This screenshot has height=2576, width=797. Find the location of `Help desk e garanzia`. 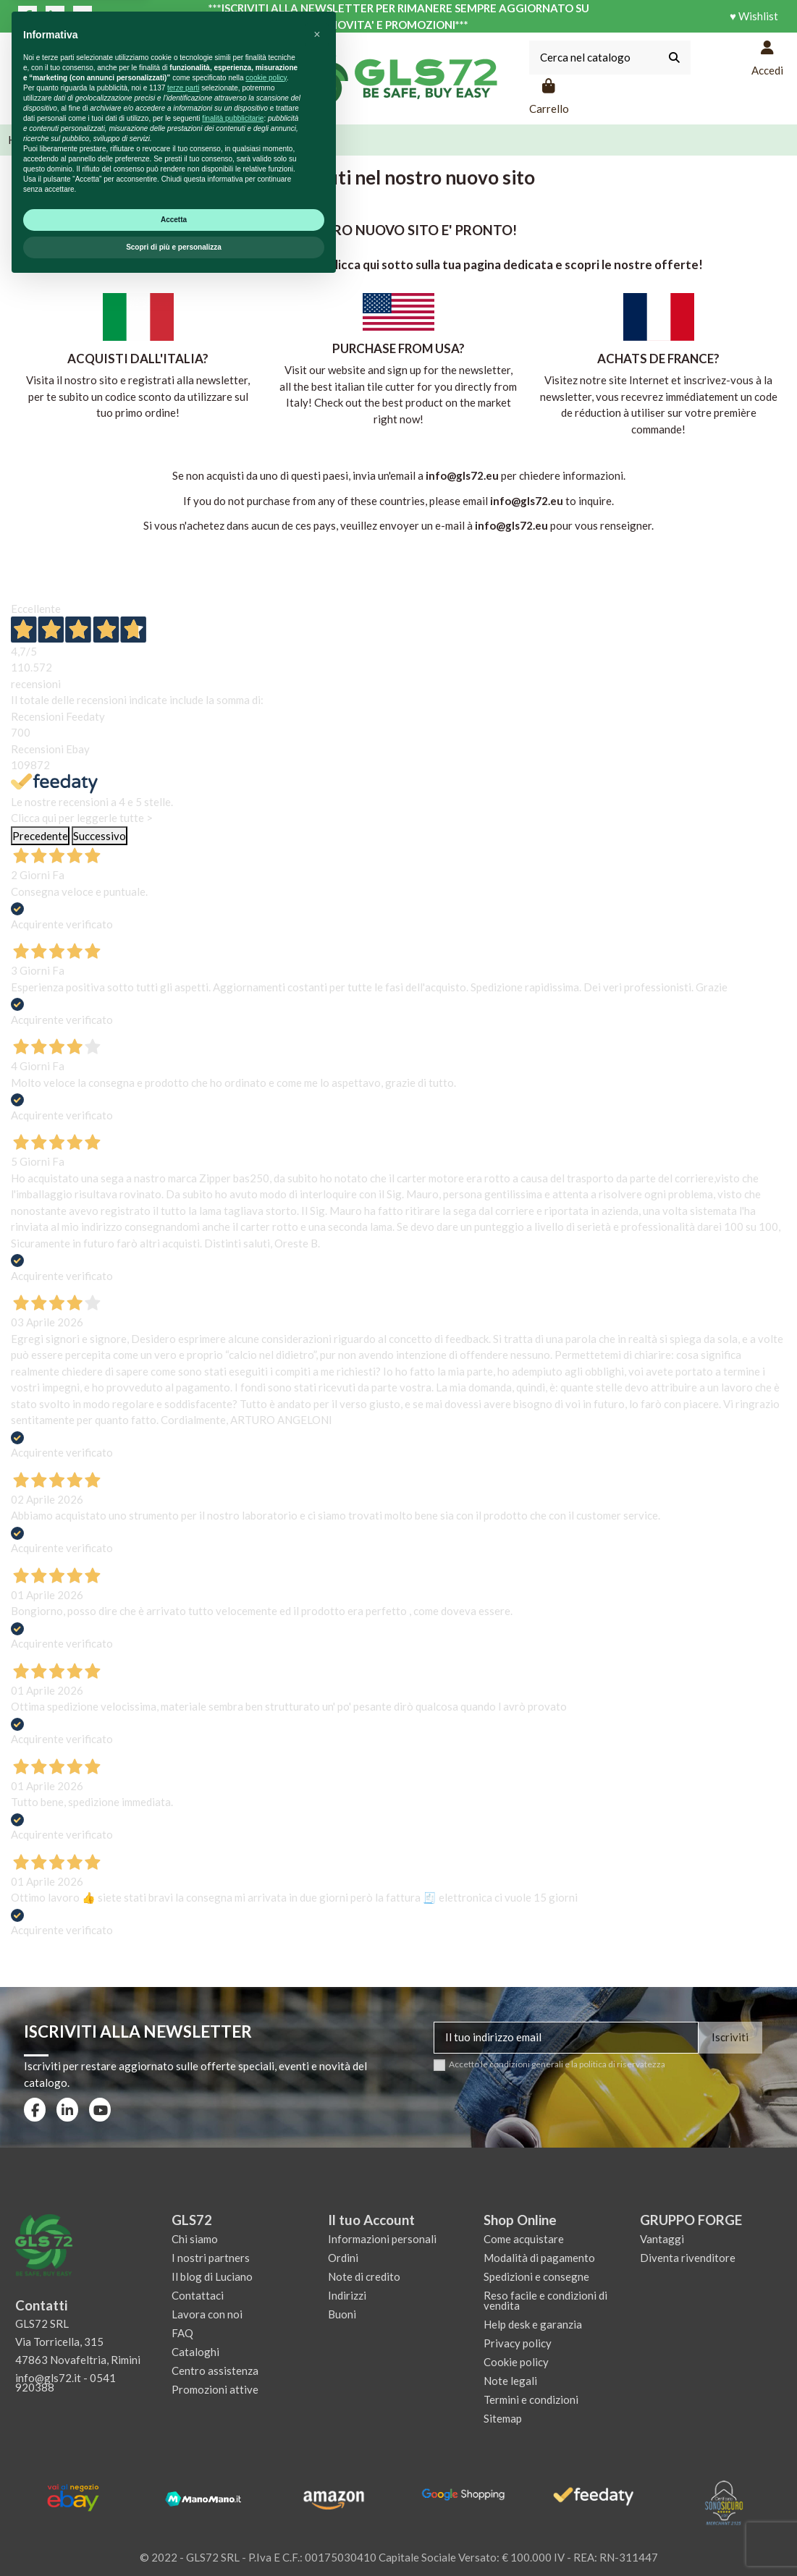

Help desk e garanzia is located at coordinates (533, 2324).